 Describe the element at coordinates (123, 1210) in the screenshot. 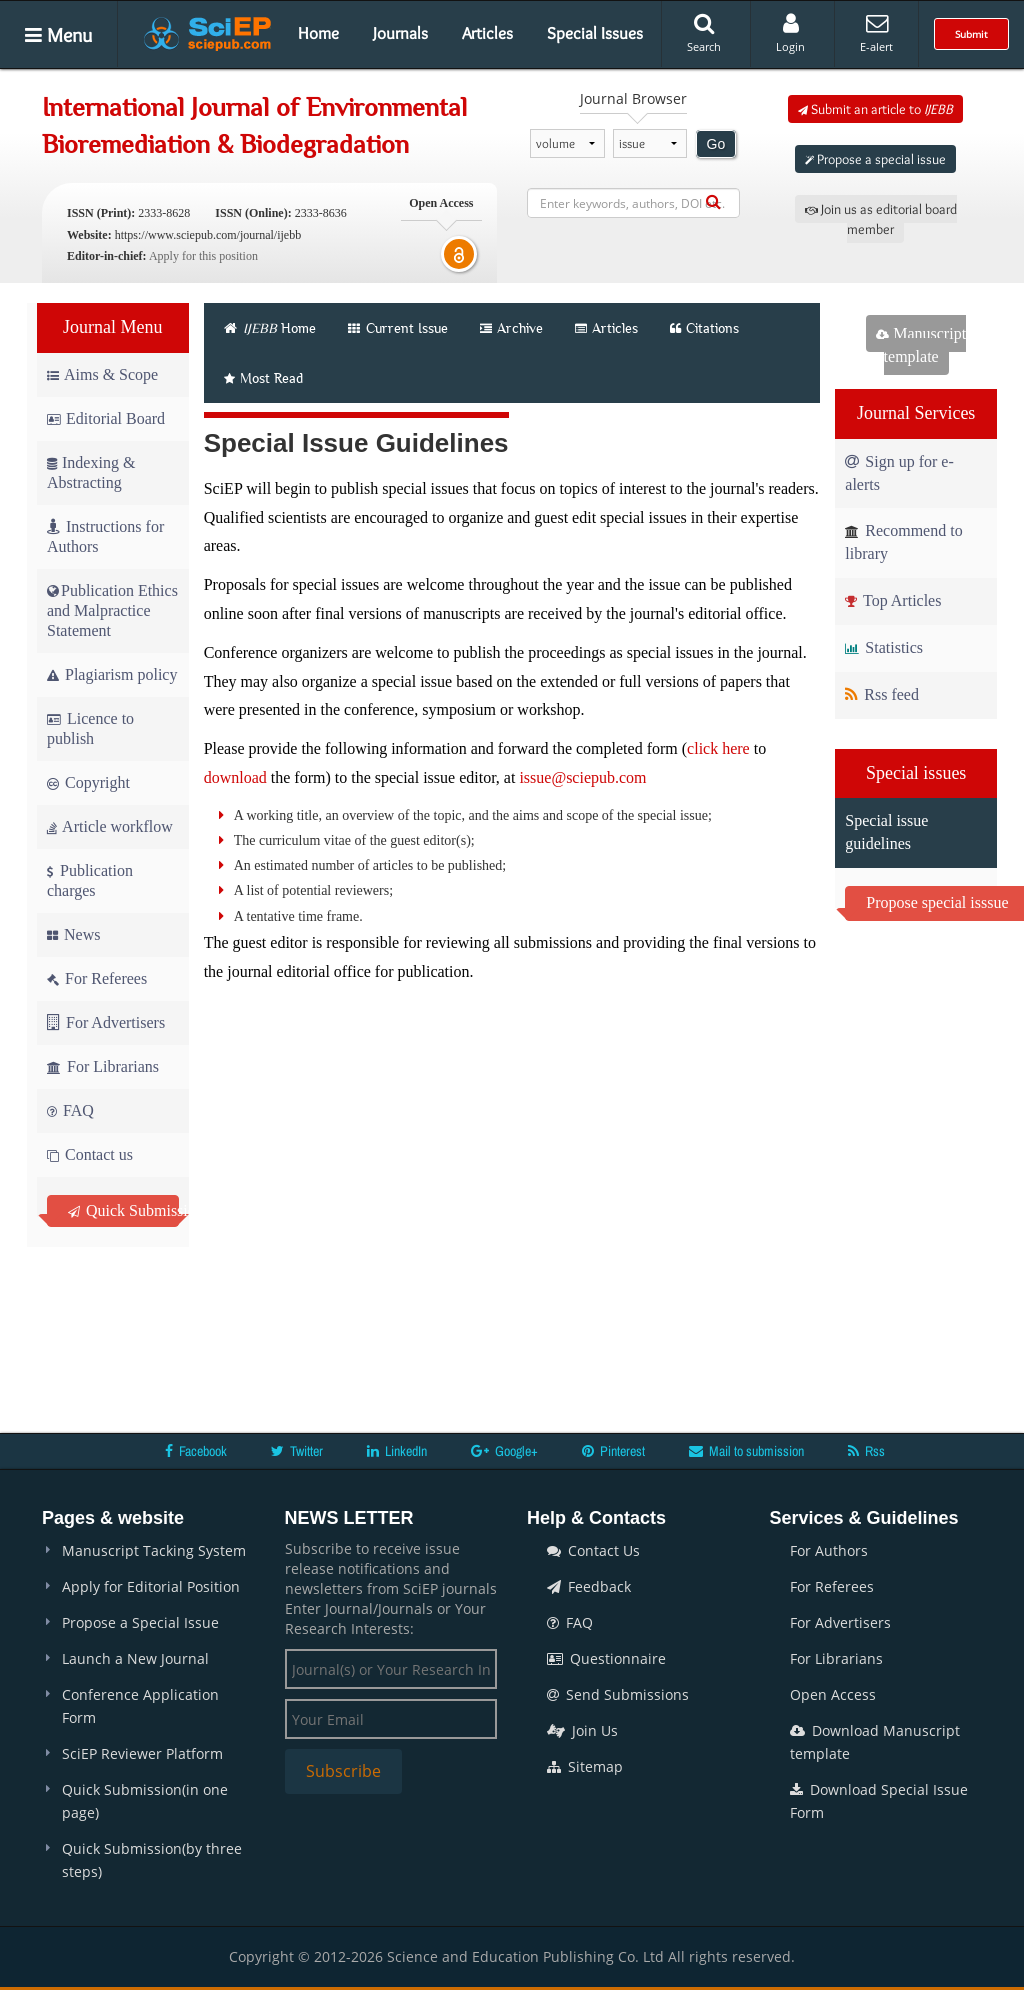

I see `Quick Submission` at that location.